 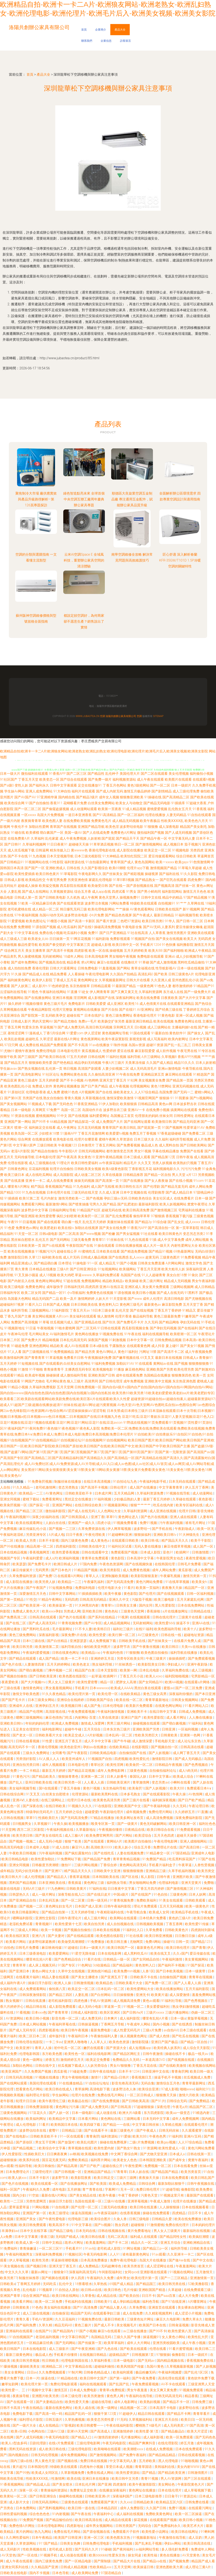 I want to click on 91看片, so click(x=129, y=1588).